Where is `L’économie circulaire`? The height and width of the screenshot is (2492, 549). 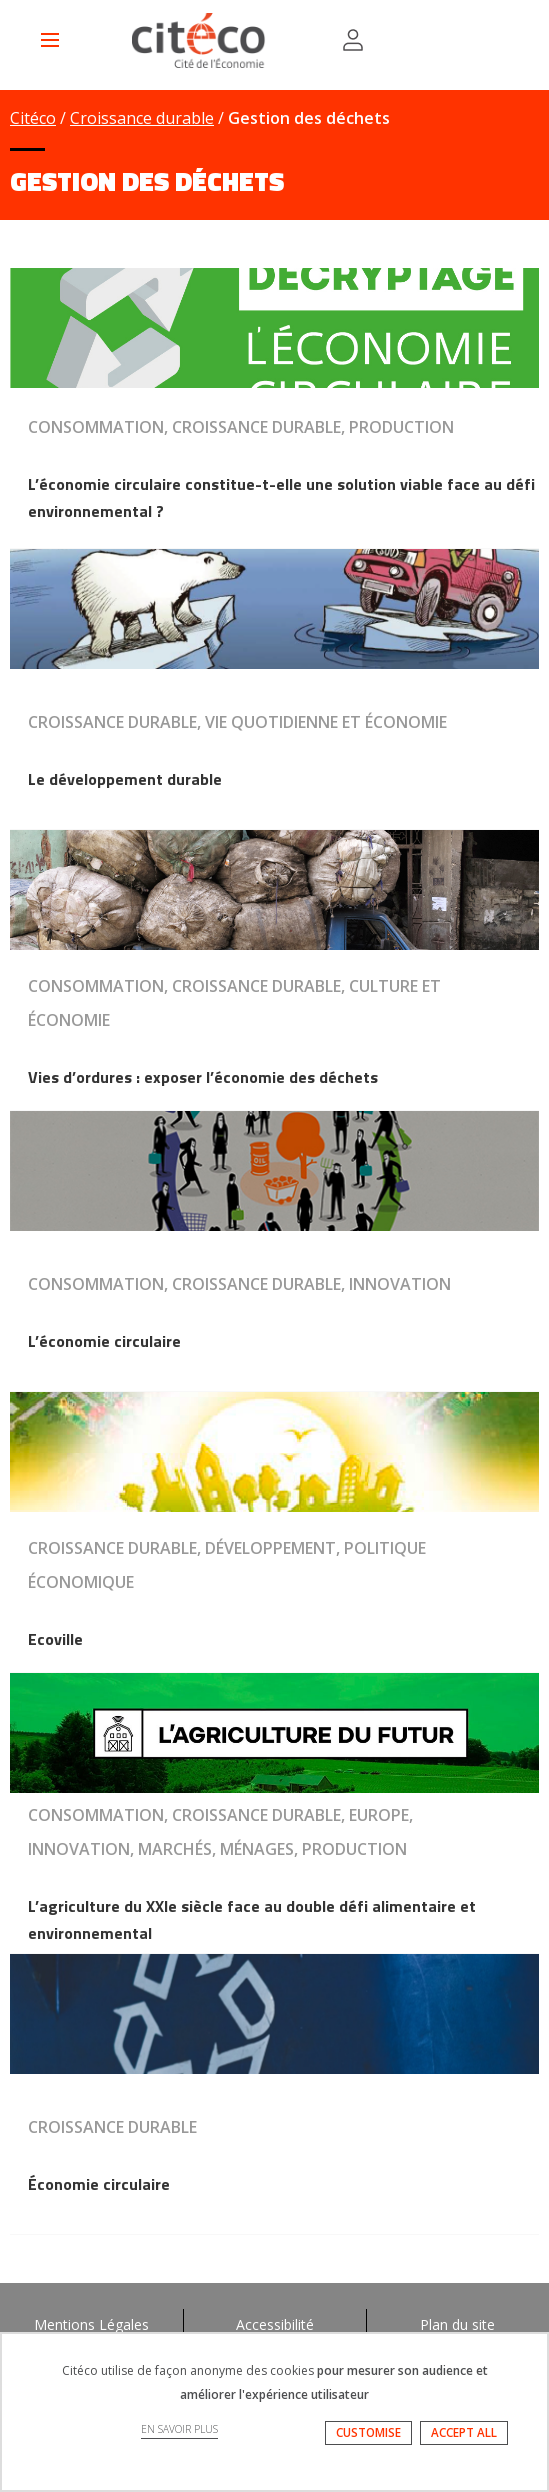 L’économie circulaire is located at coordinates (104, 1341).